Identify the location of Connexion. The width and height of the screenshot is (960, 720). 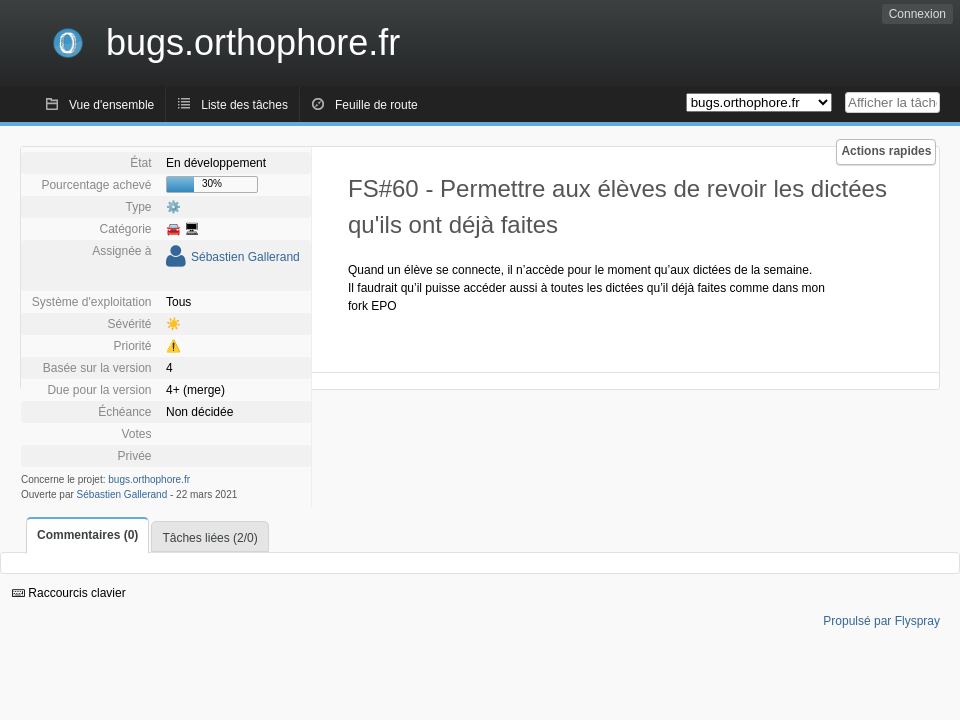
(917, 14).